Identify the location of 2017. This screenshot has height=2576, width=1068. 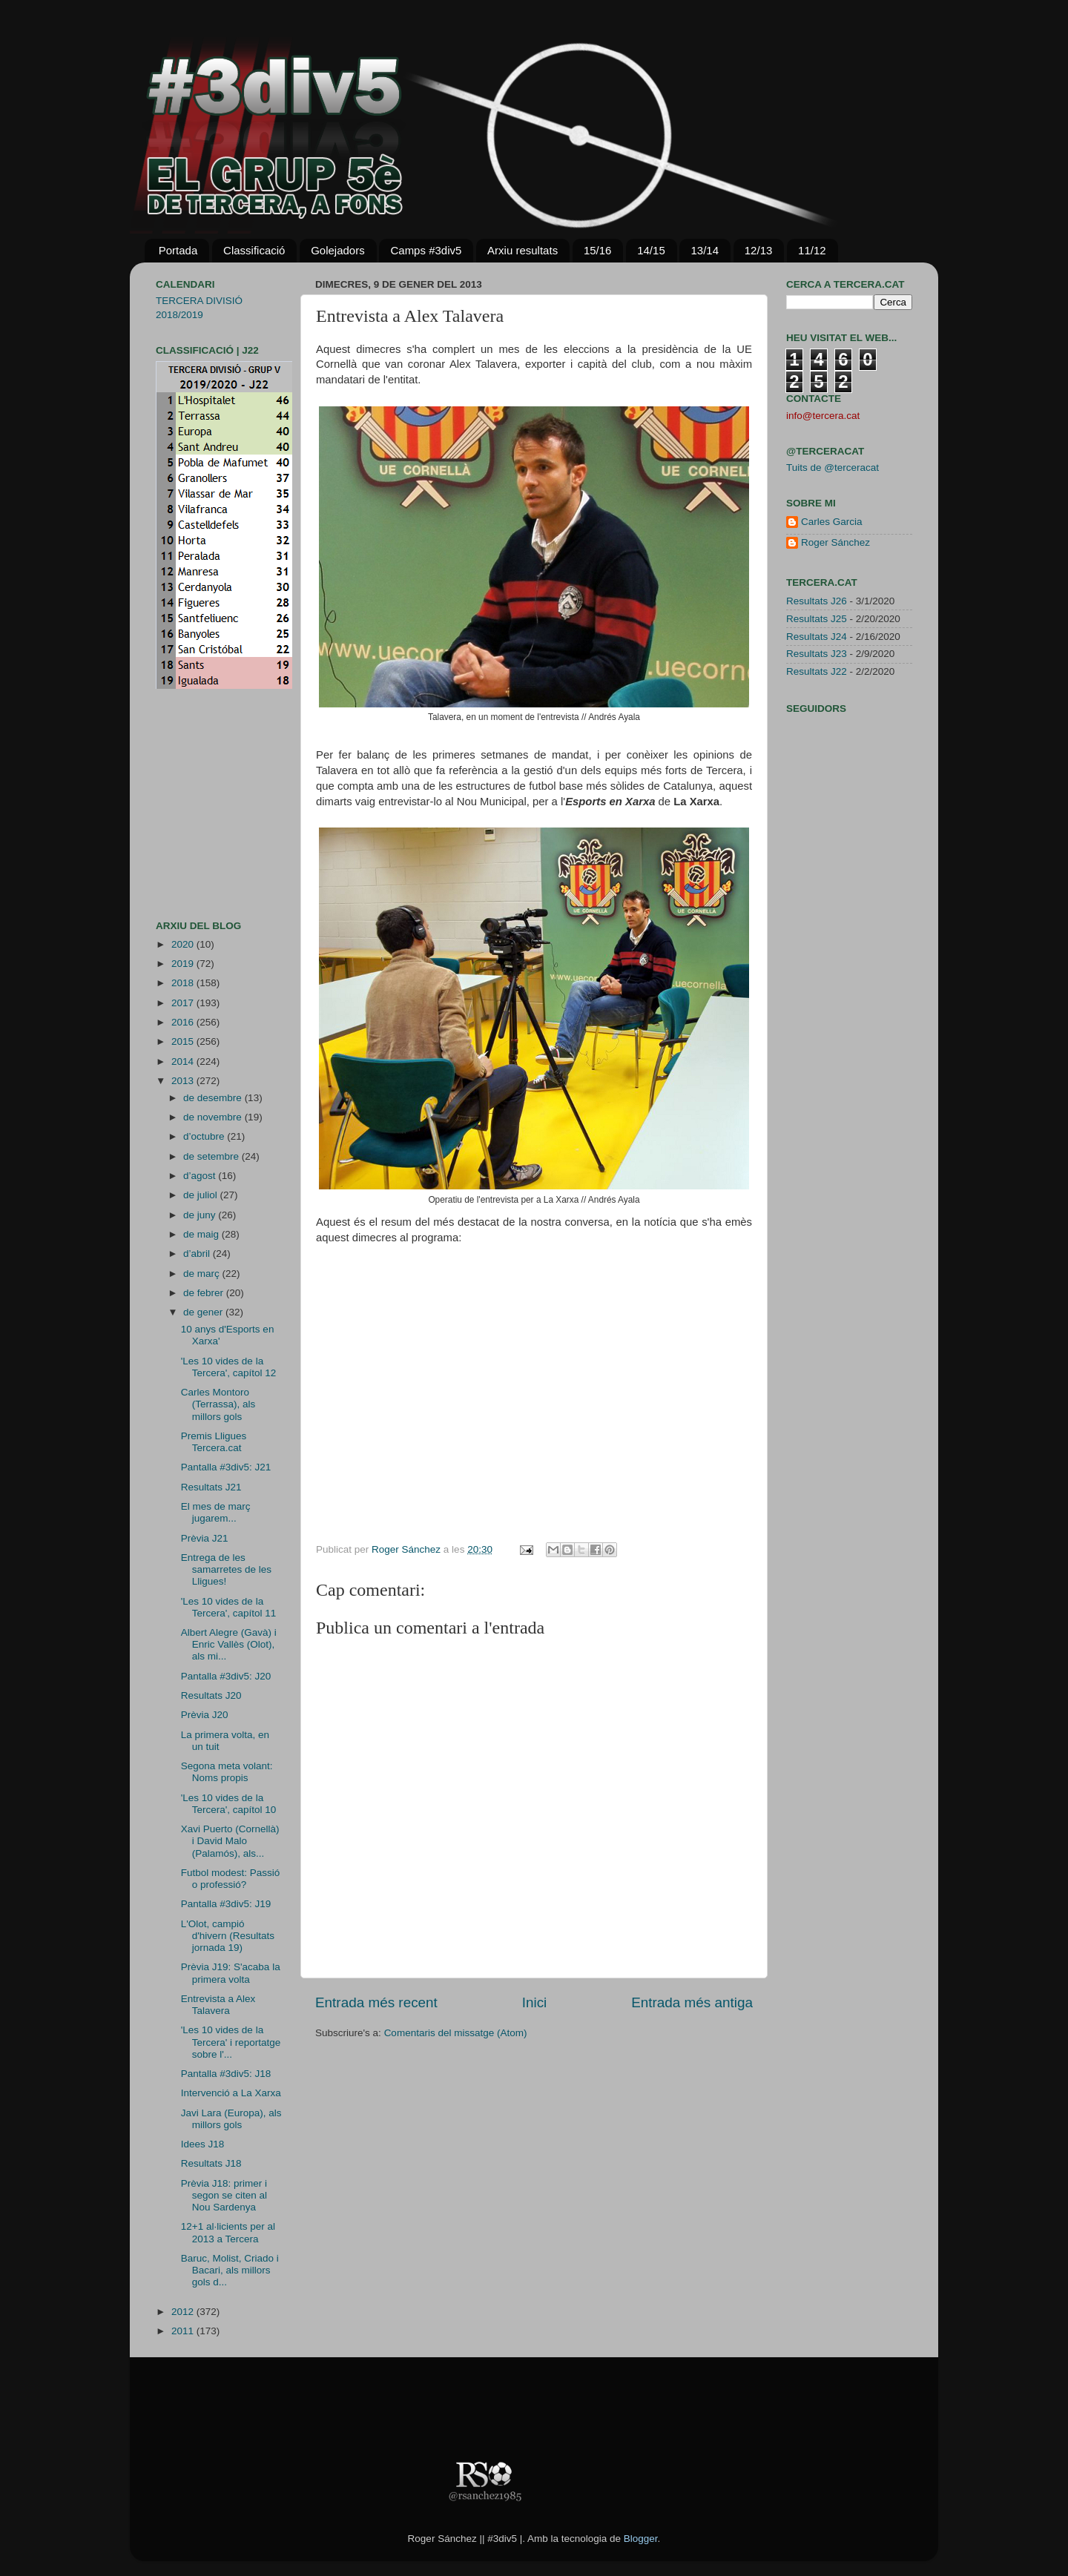
(184, 1002).